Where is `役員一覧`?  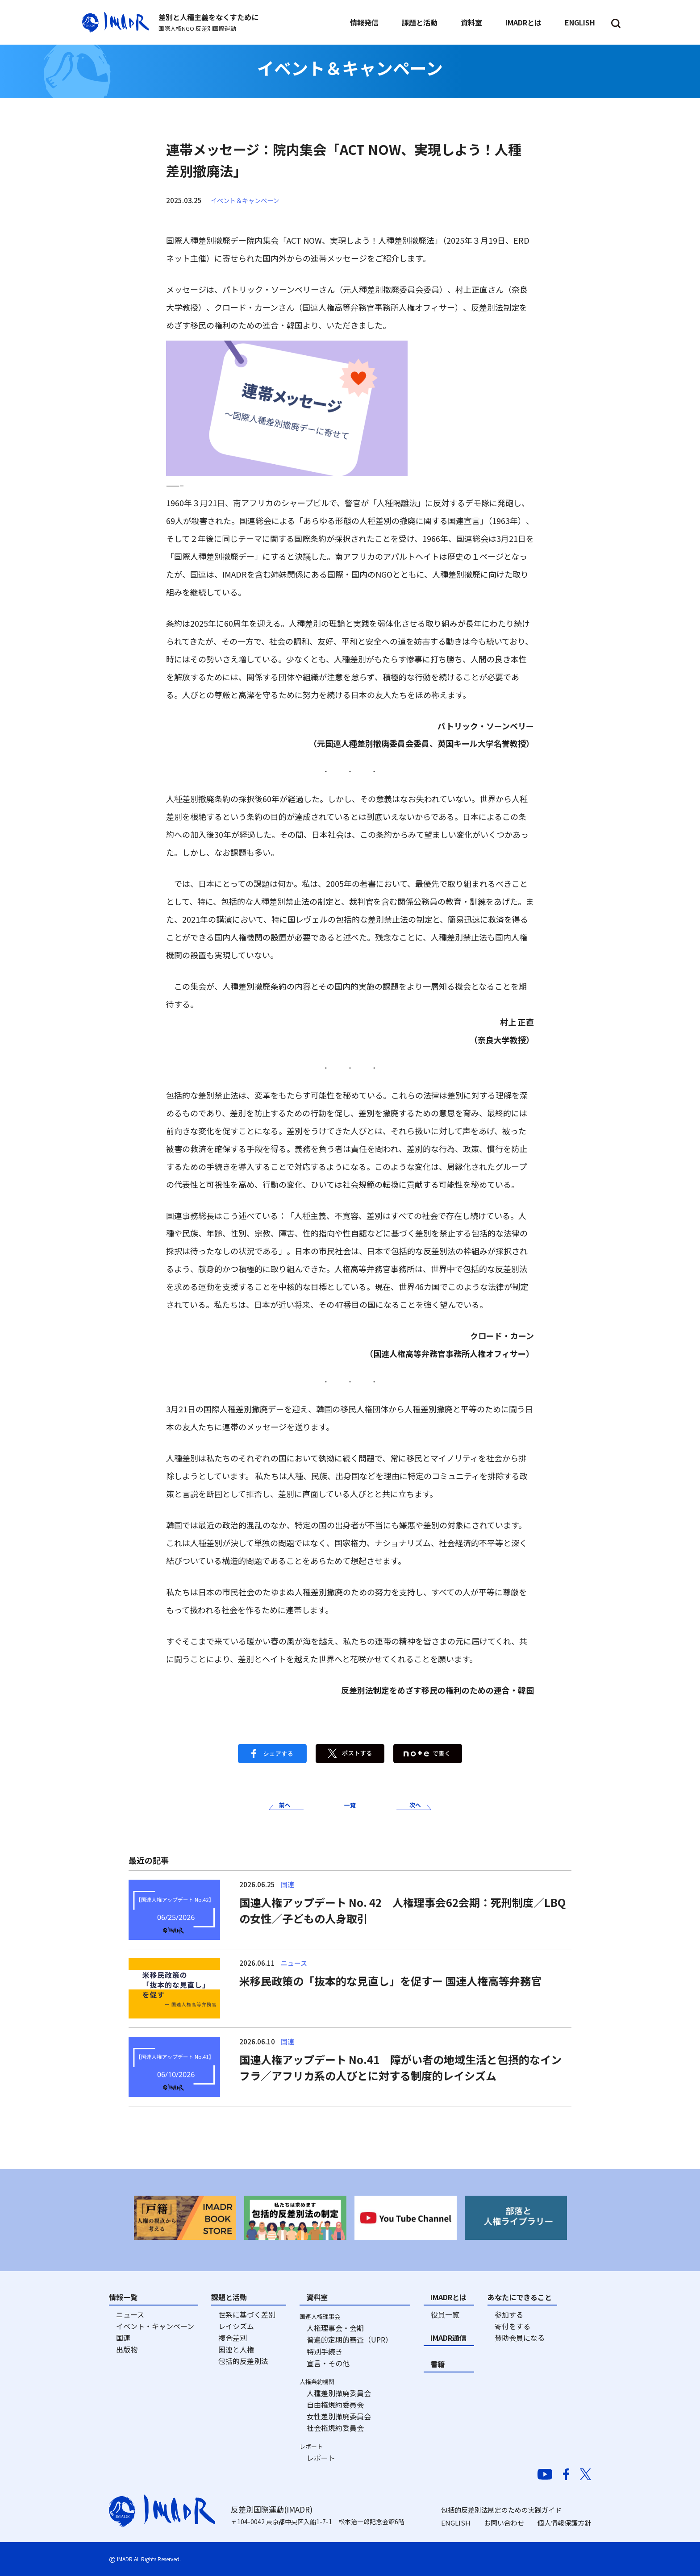
役員一覧 is located at coordinates (445, 2314).